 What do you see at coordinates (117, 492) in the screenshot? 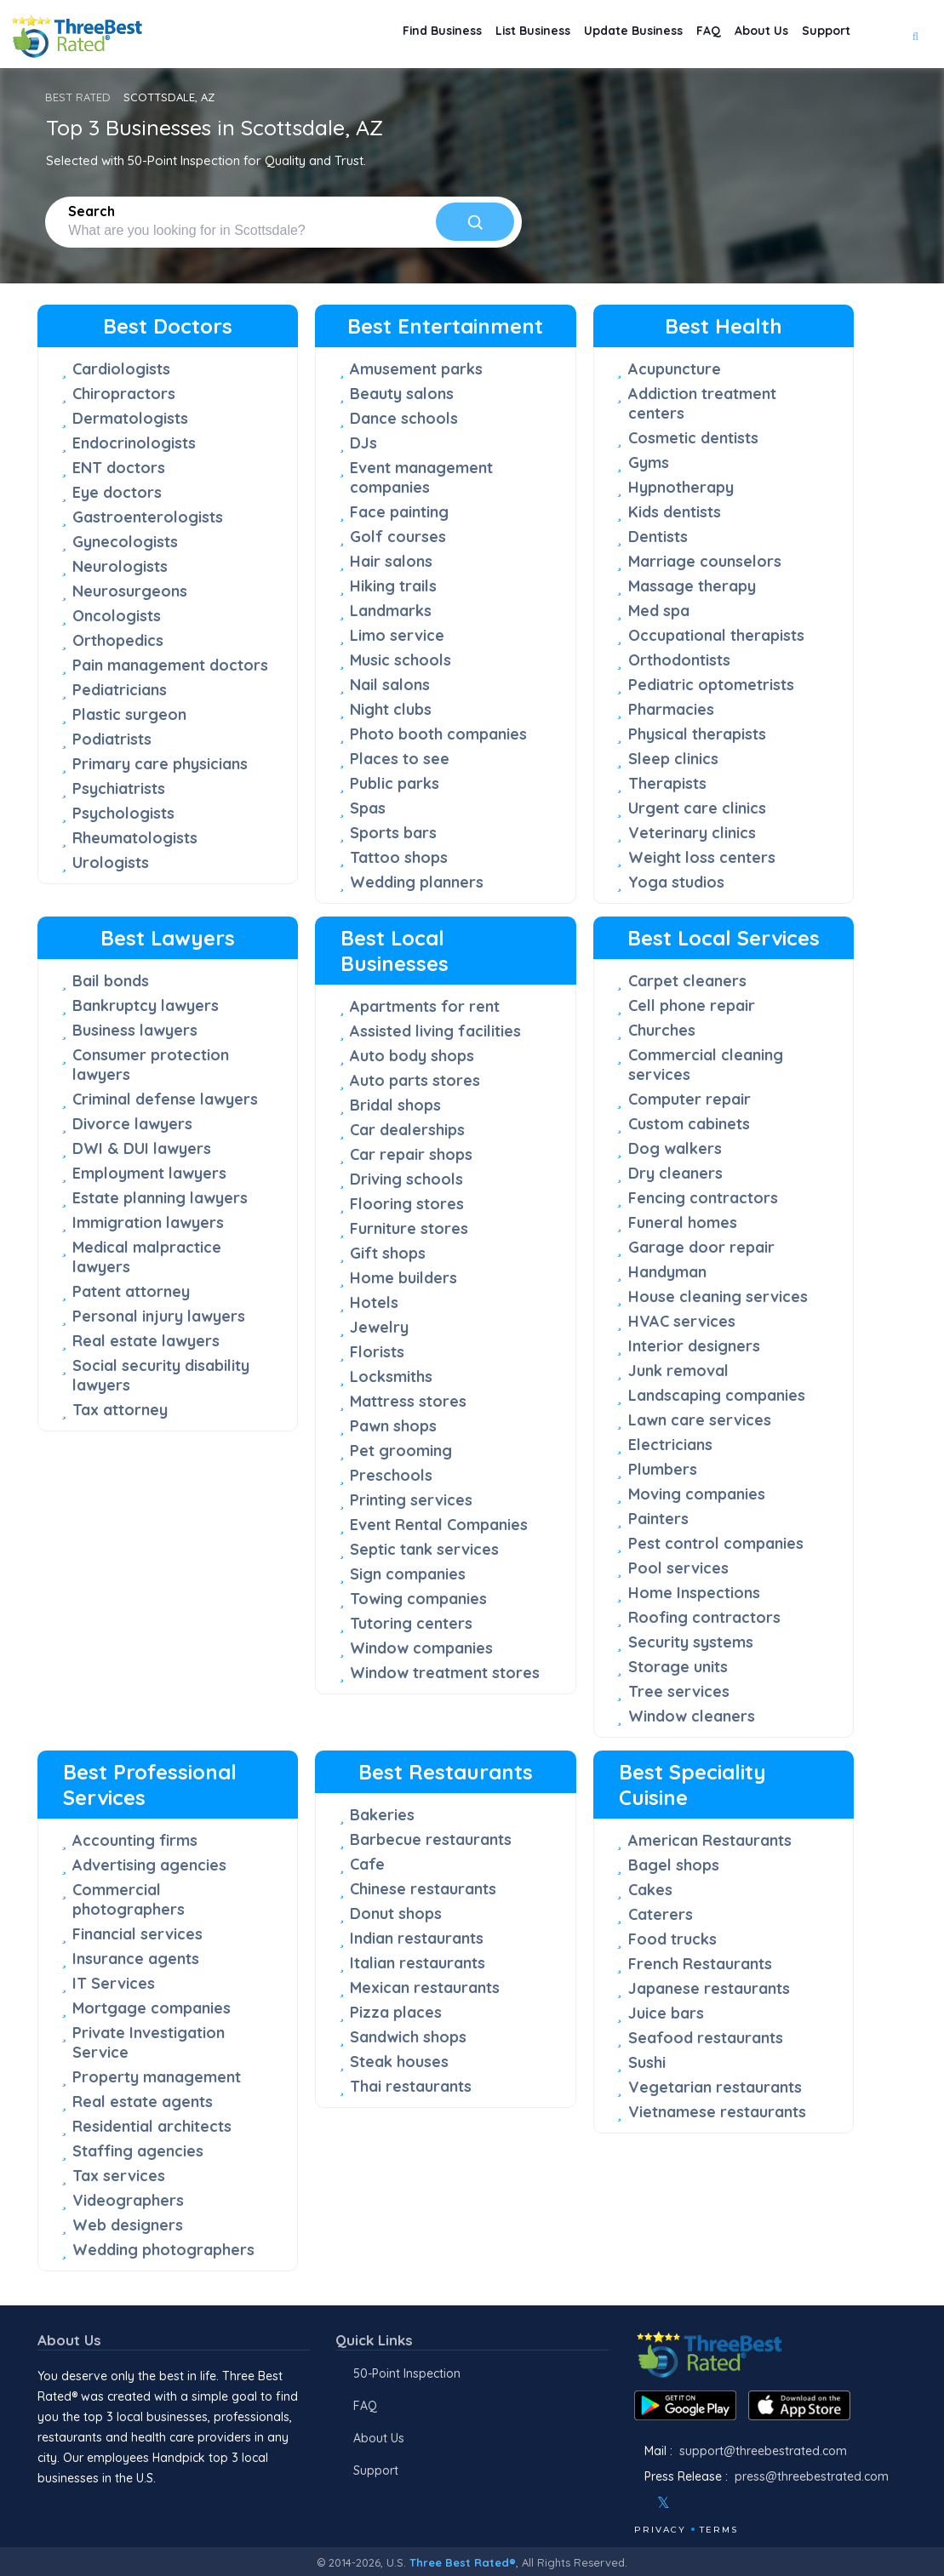
I see `Eye doctors` at bounding box center [117, 492].